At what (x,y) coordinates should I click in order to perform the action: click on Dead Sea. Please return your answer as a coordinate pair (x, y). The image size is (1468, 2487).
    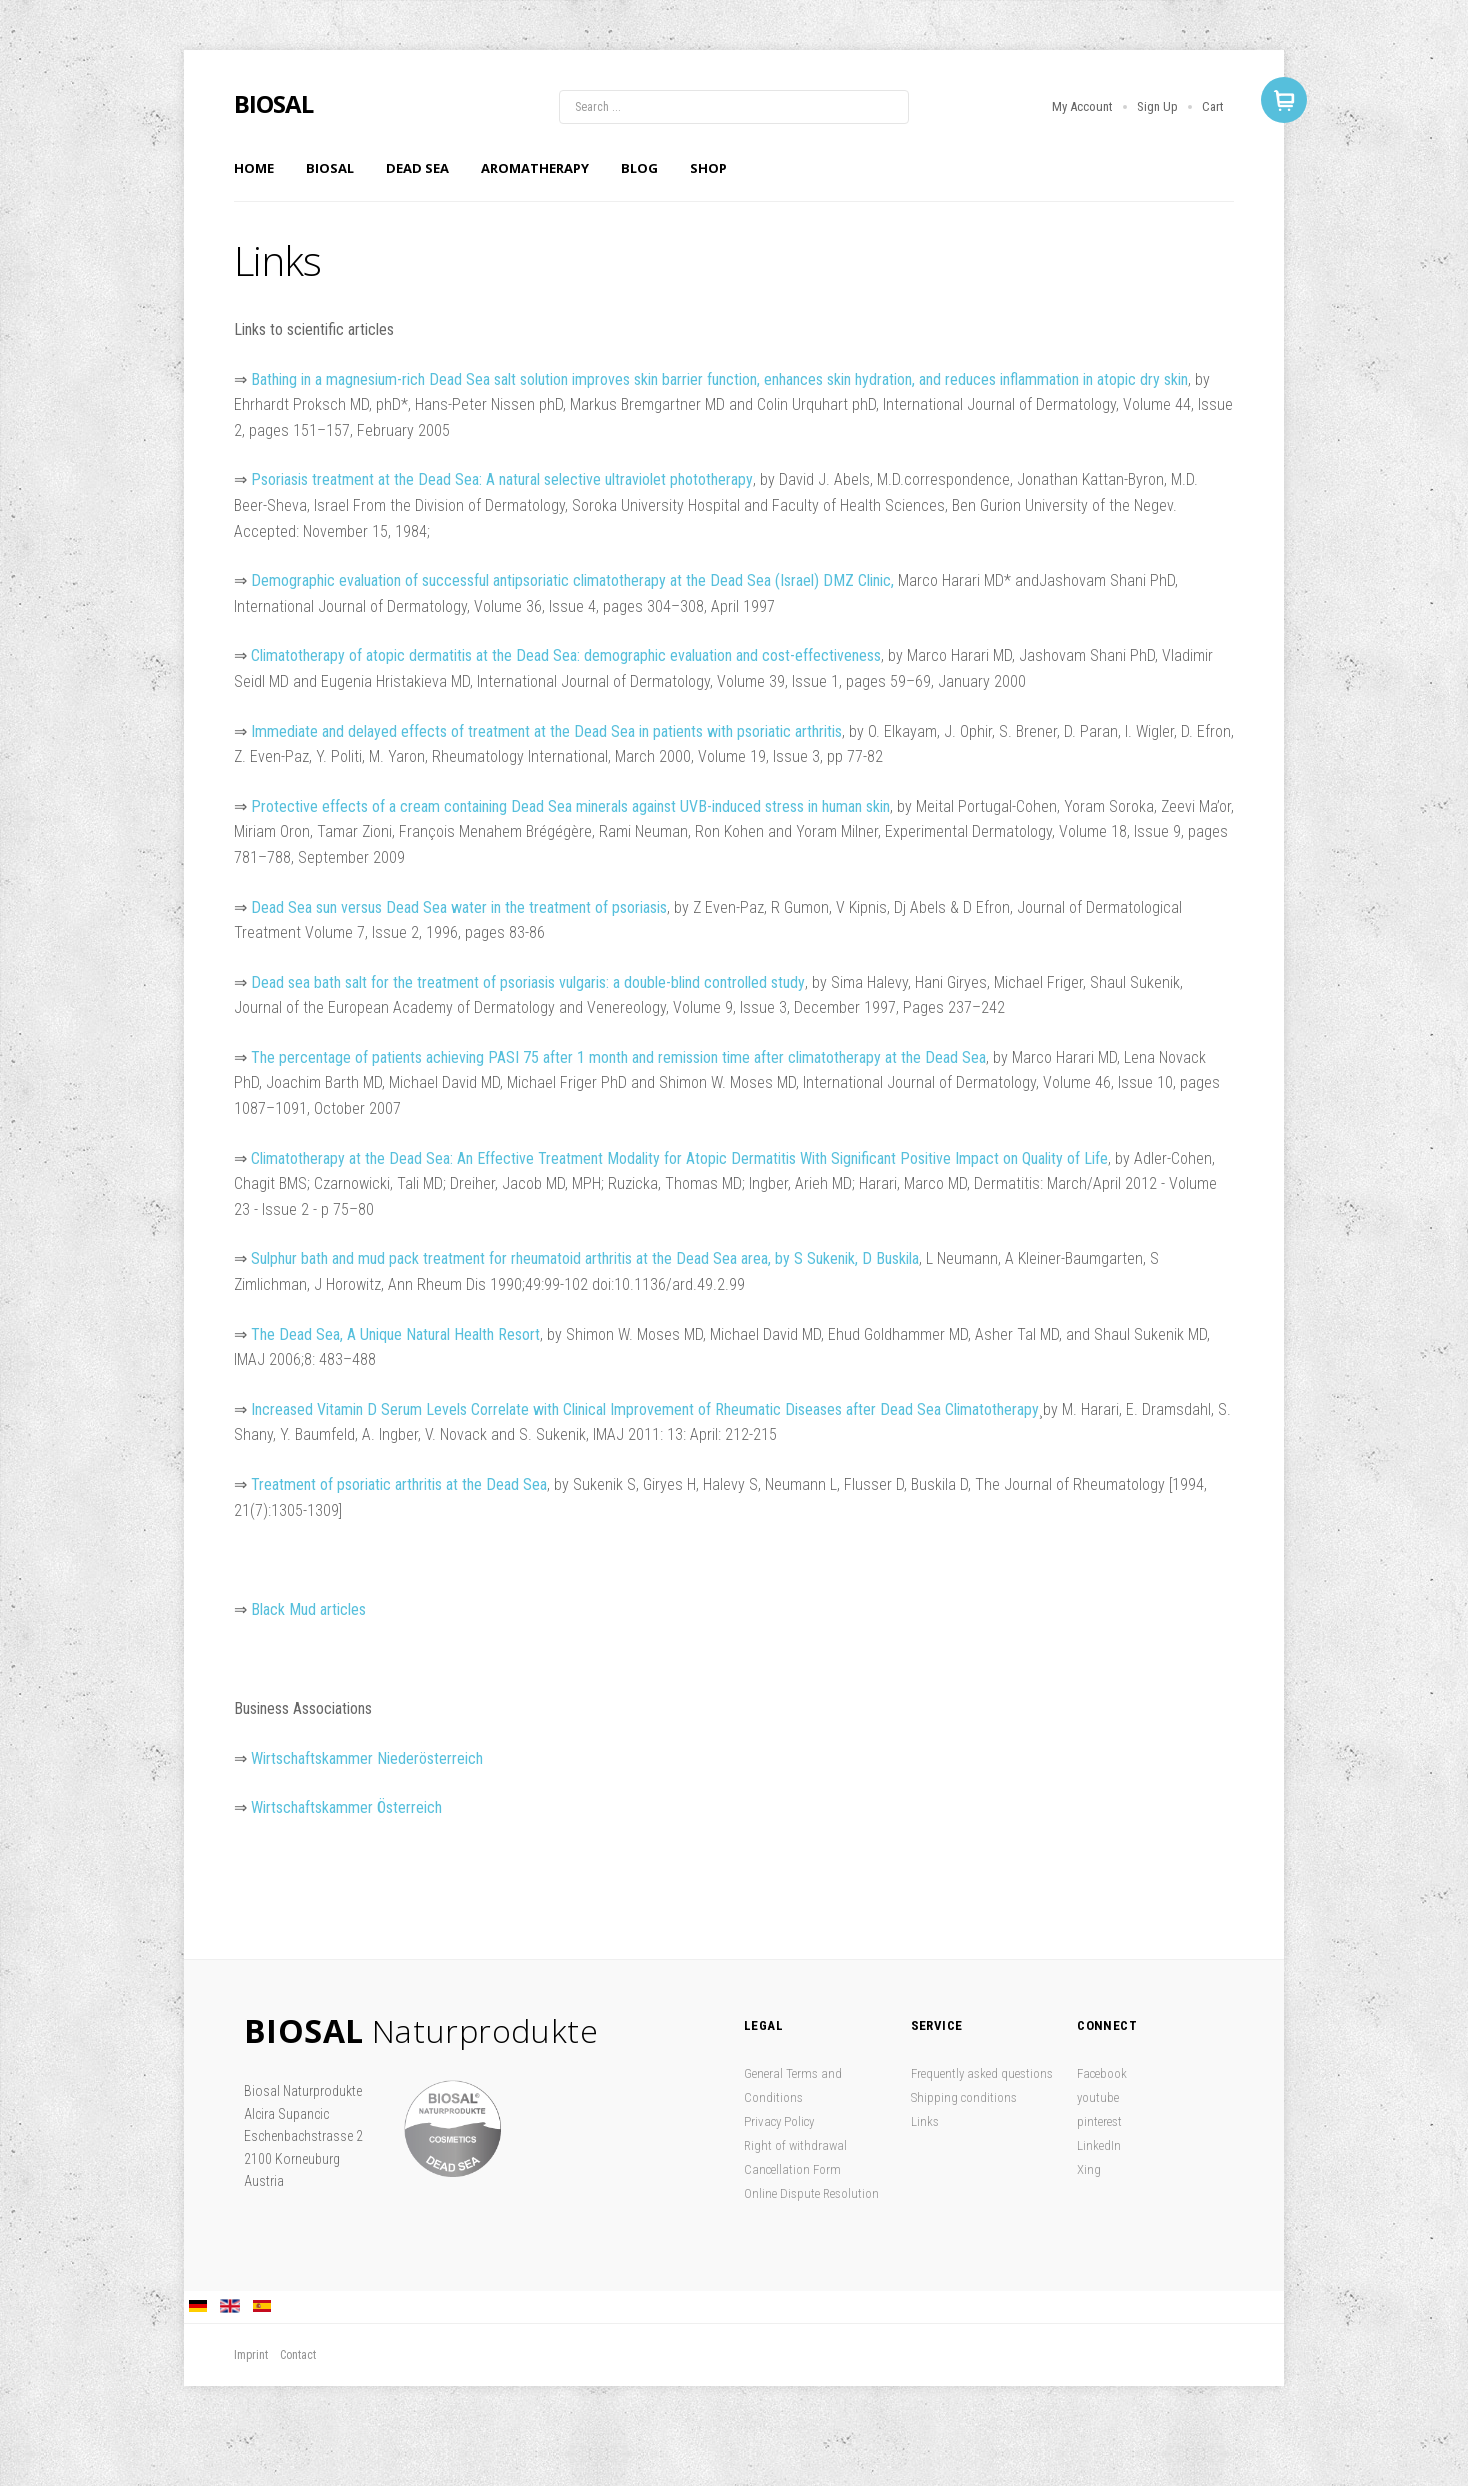
    Looking at the image, I should click on (417, 168).